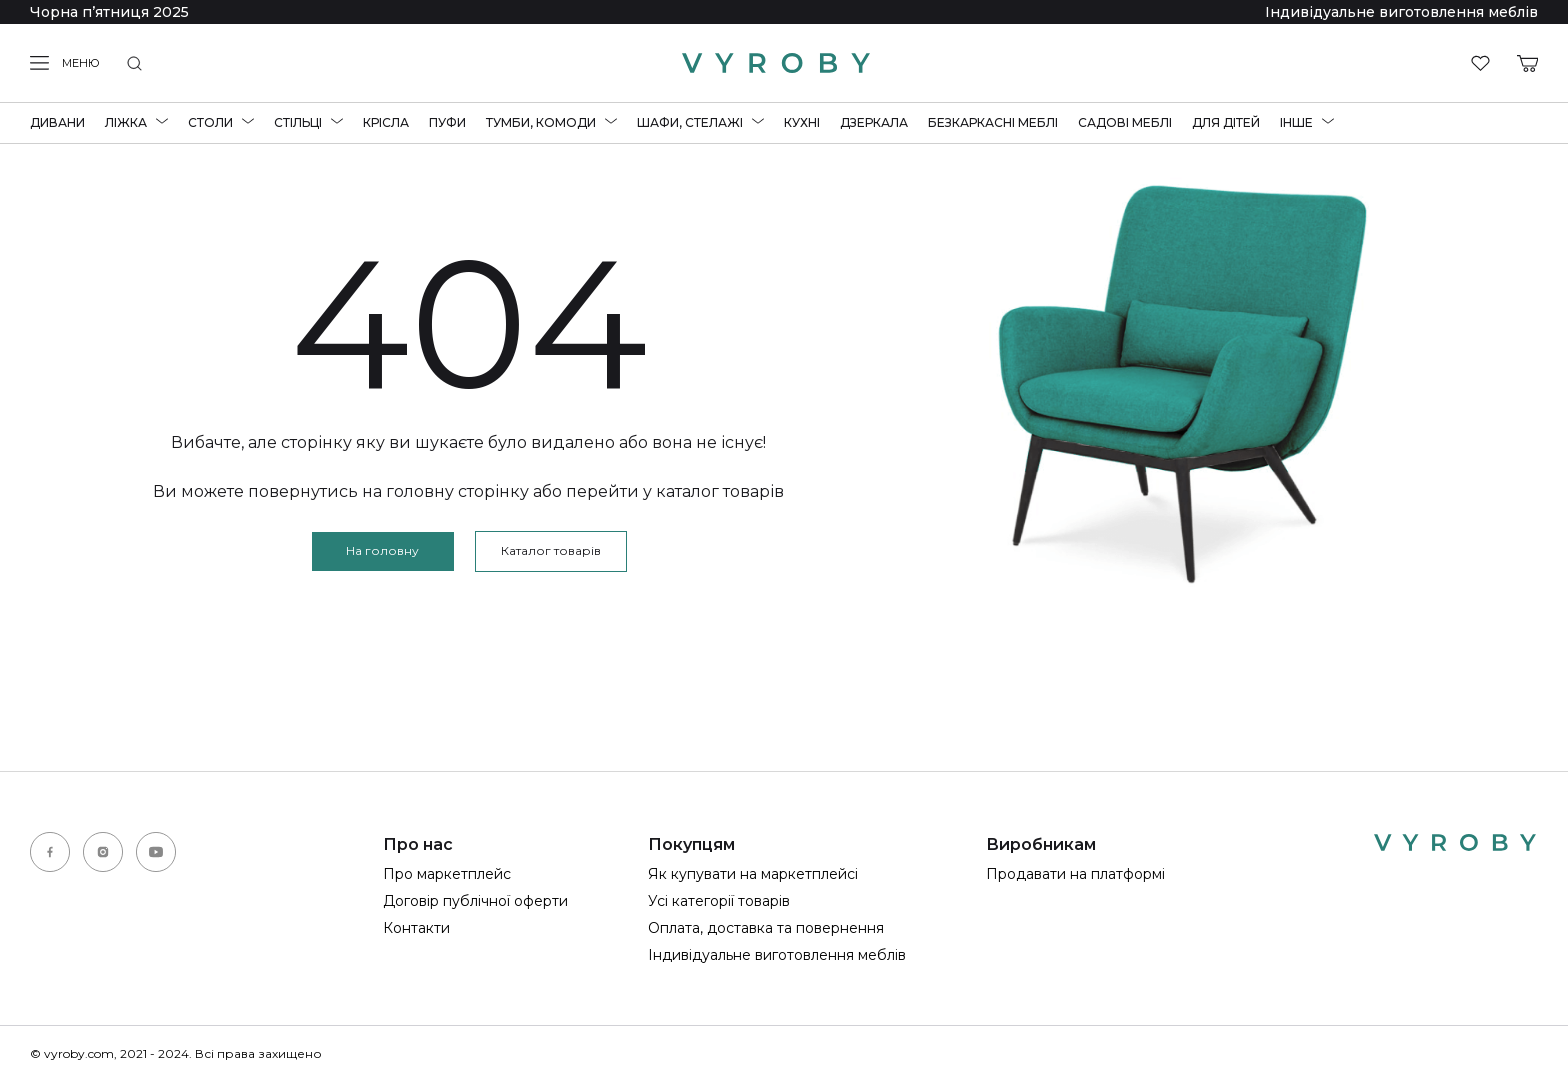 The image size is (1568, 1077). What do you see at coordinates (386, 122) in the screenshot?
I see `Крісла` at bounding box center [386, 122].